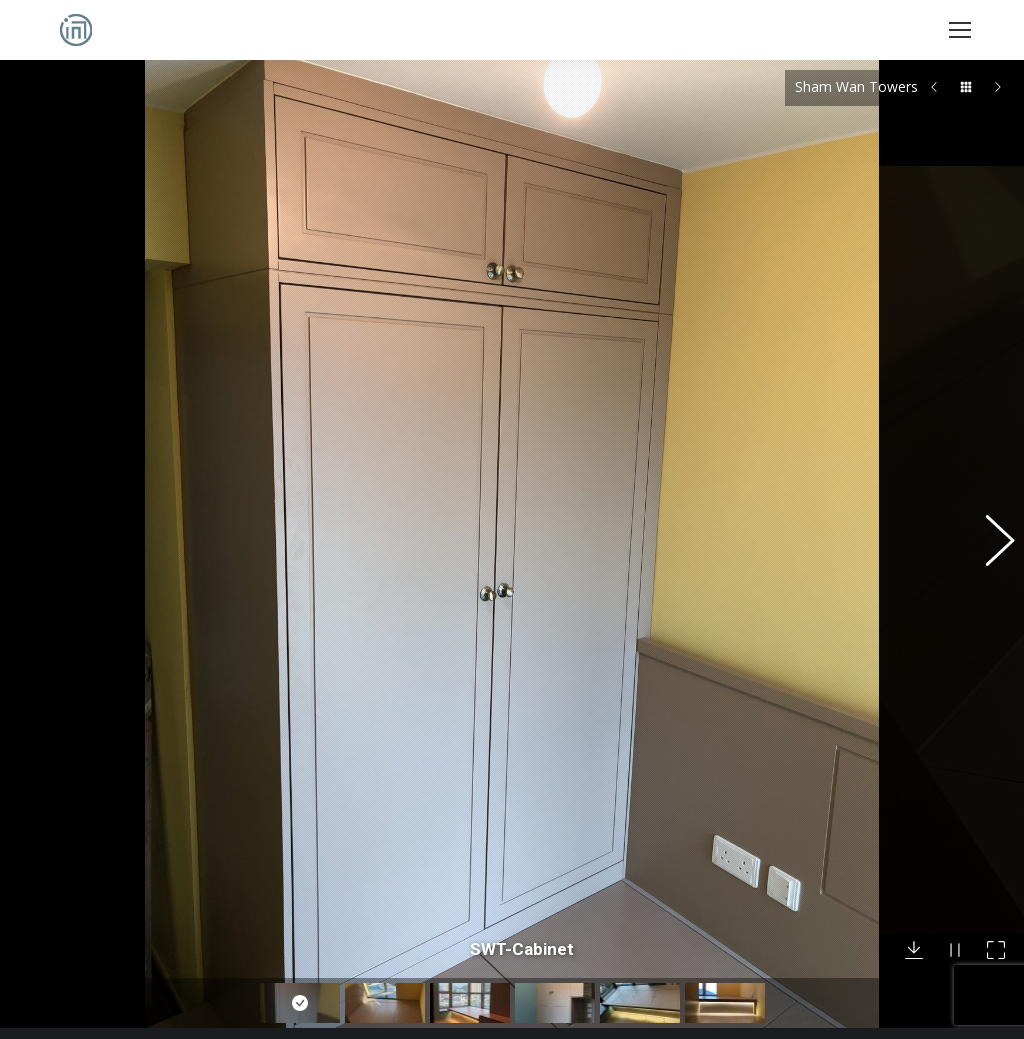  Describe the element at coordinates (331, 975) in the screenshot. I see `English` at that location.